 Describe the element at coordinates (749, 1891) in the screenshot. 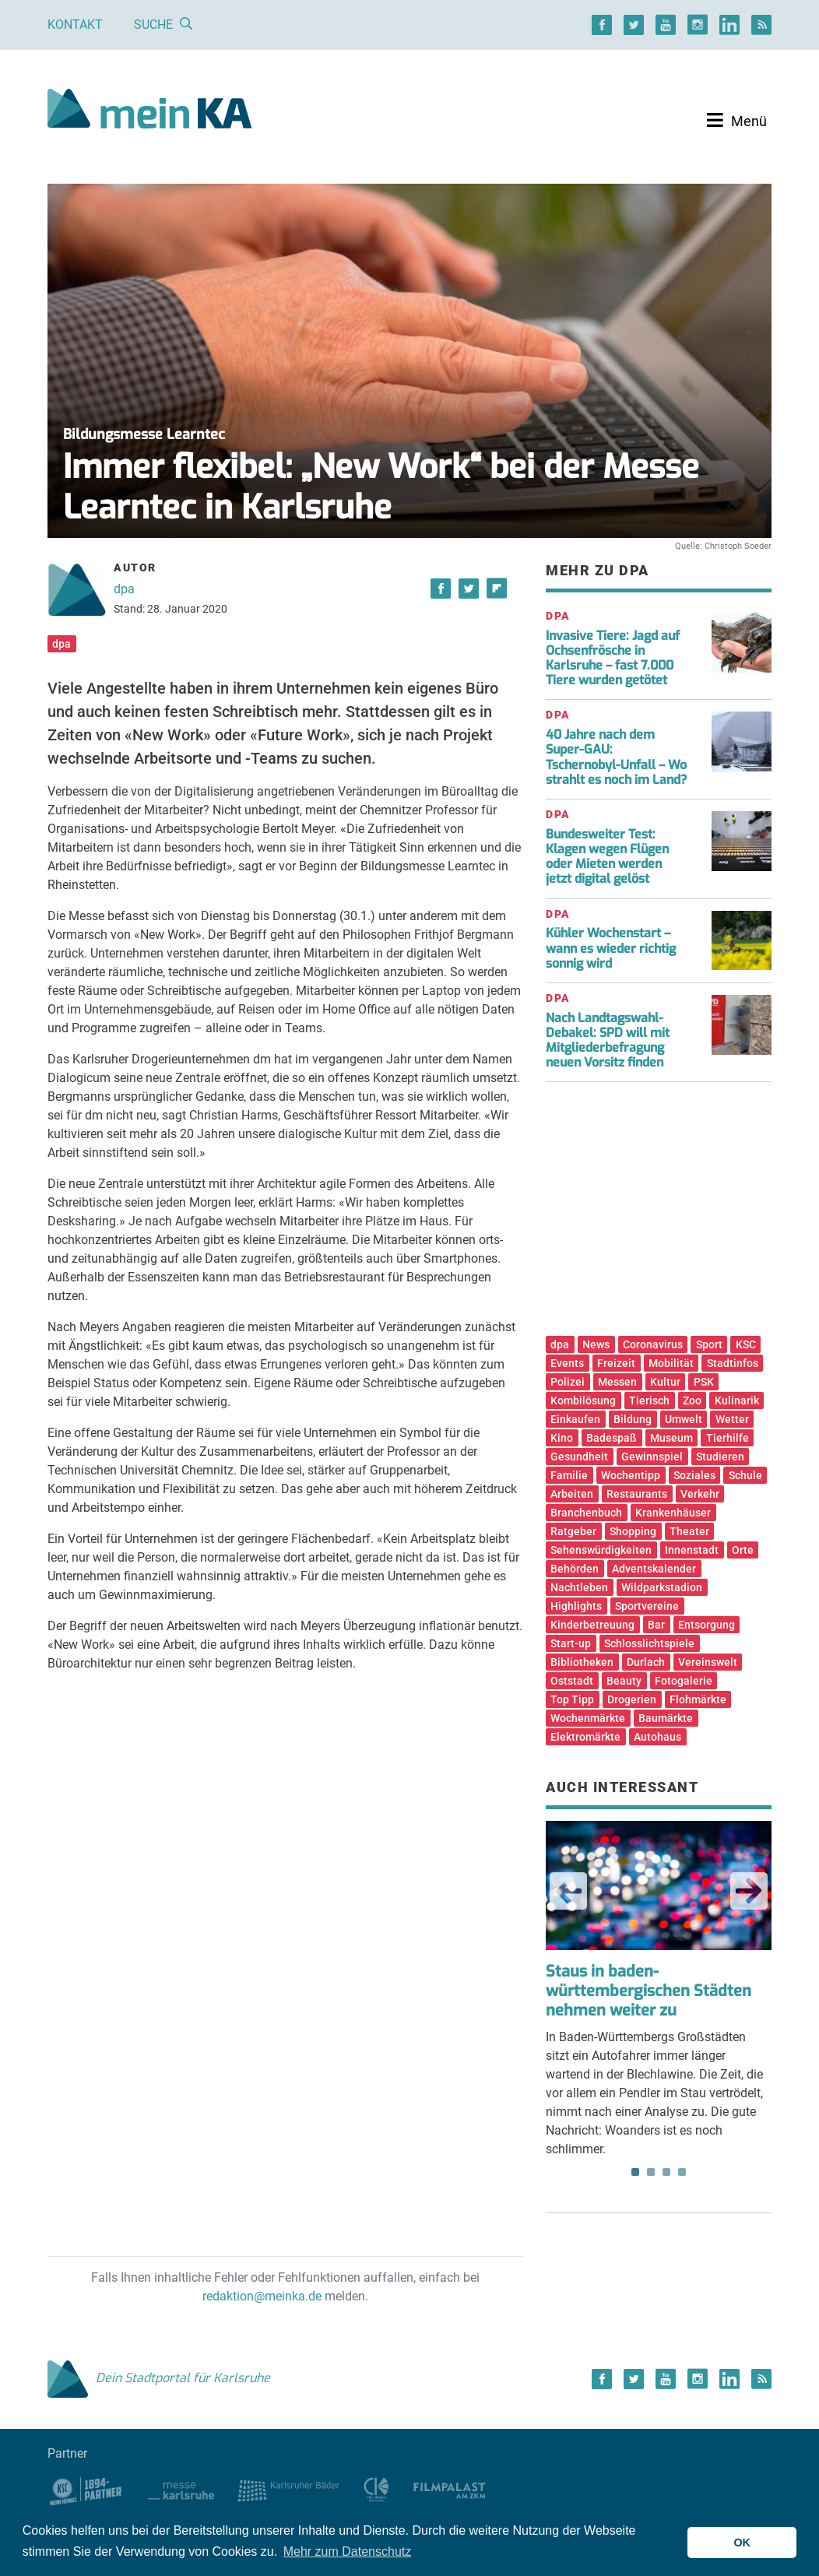

I see `Next` at that location.